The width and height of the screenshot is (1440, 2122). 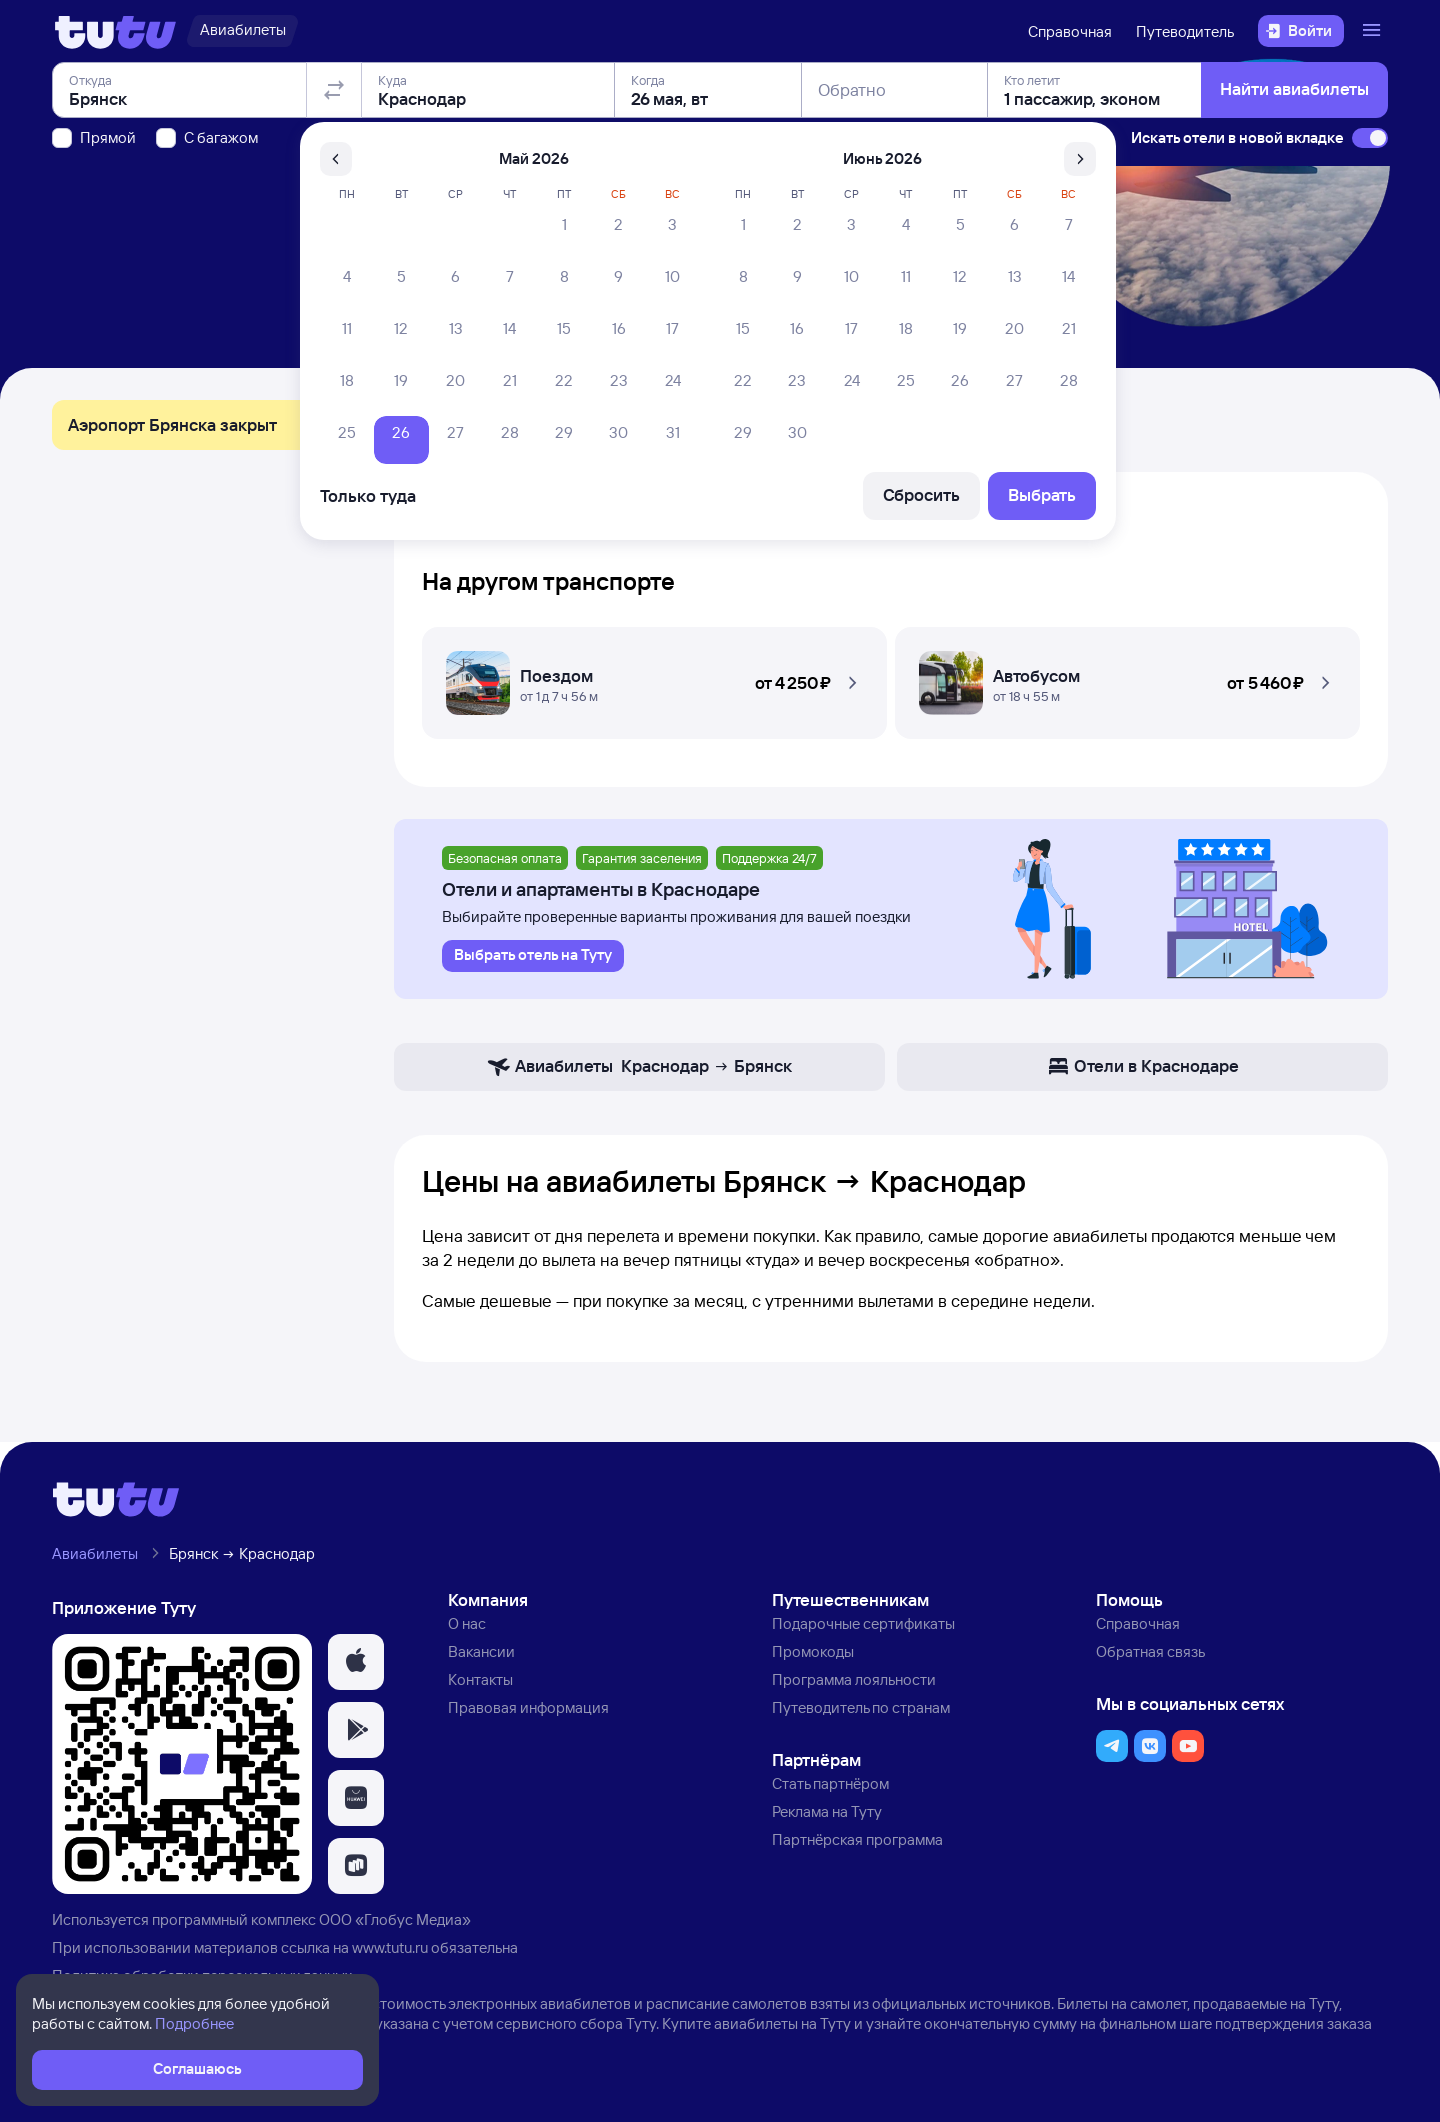 What do you see at coordinates (480, 1679) in the screenshot?
I see `Контакты` at bounding box center [480, 1679].